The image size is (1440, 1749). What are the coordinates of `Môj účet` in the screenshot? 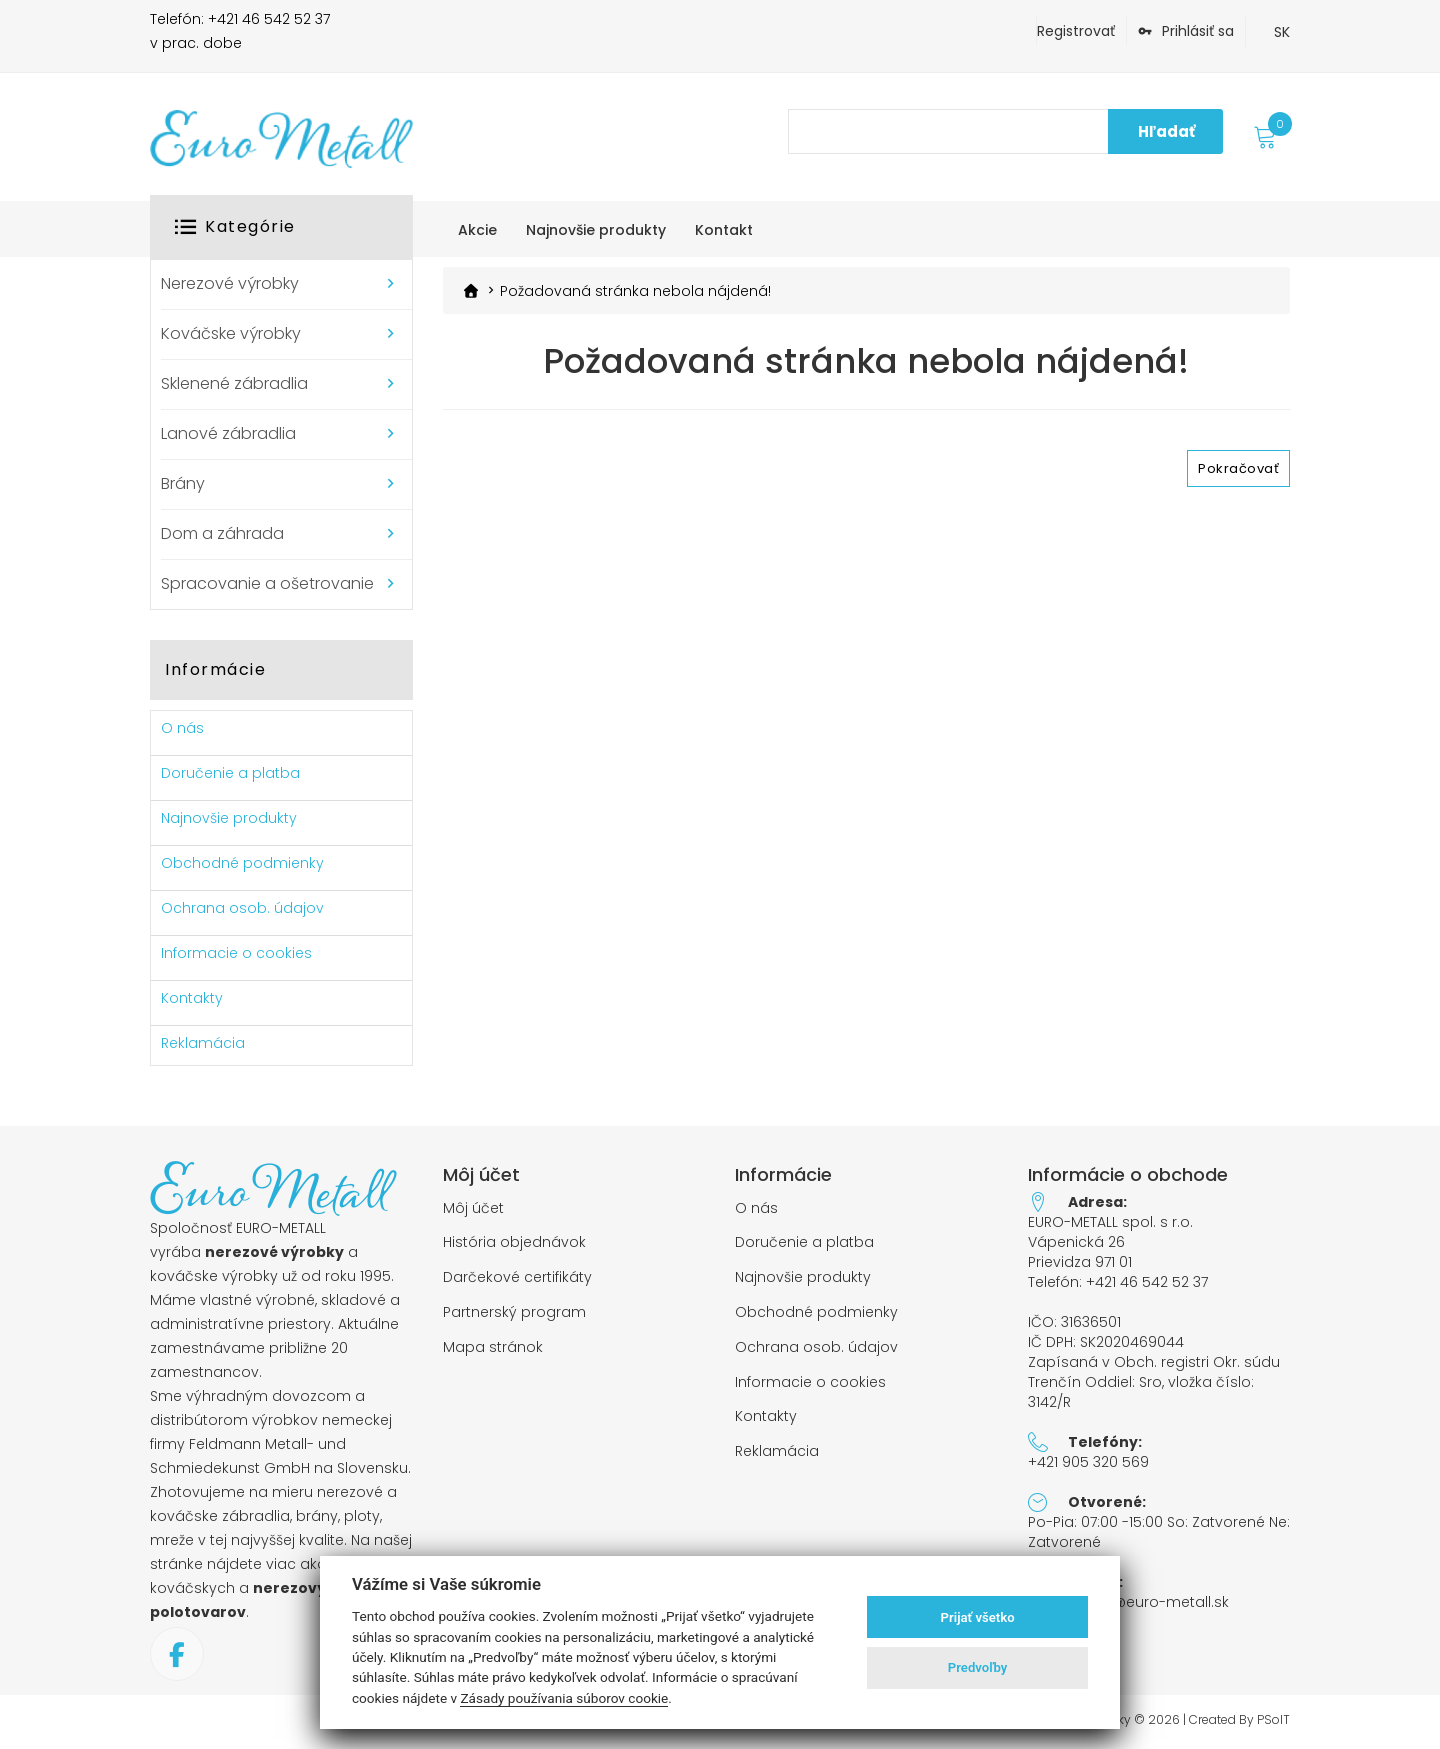 It's located at (473, 1208).